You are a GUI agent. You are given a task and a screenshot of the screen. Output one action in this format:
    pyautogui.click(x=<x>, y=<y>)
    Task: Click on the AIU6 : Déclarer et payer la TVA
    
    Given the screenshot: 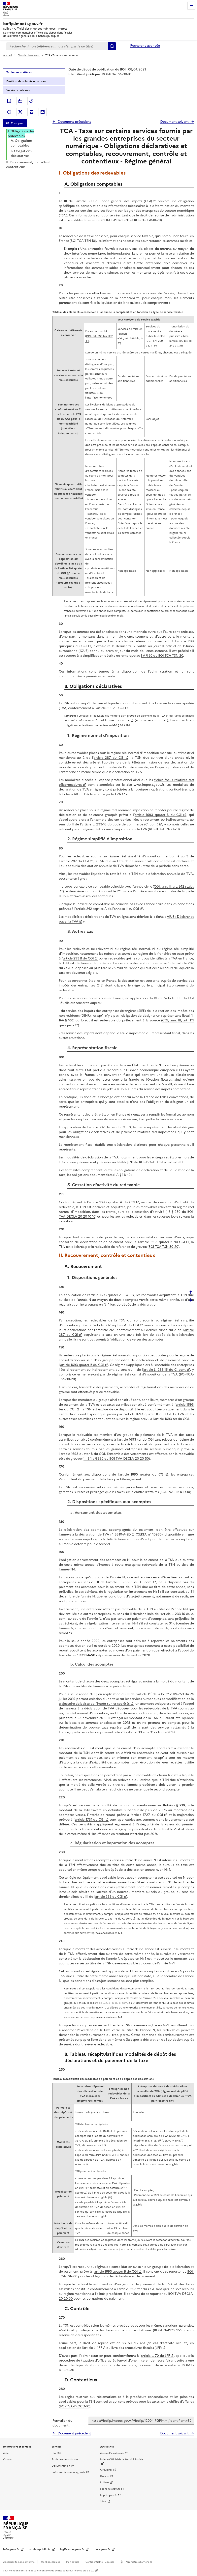 What is the action you would take?
    pyautogui.click(x=97, y=794)
    